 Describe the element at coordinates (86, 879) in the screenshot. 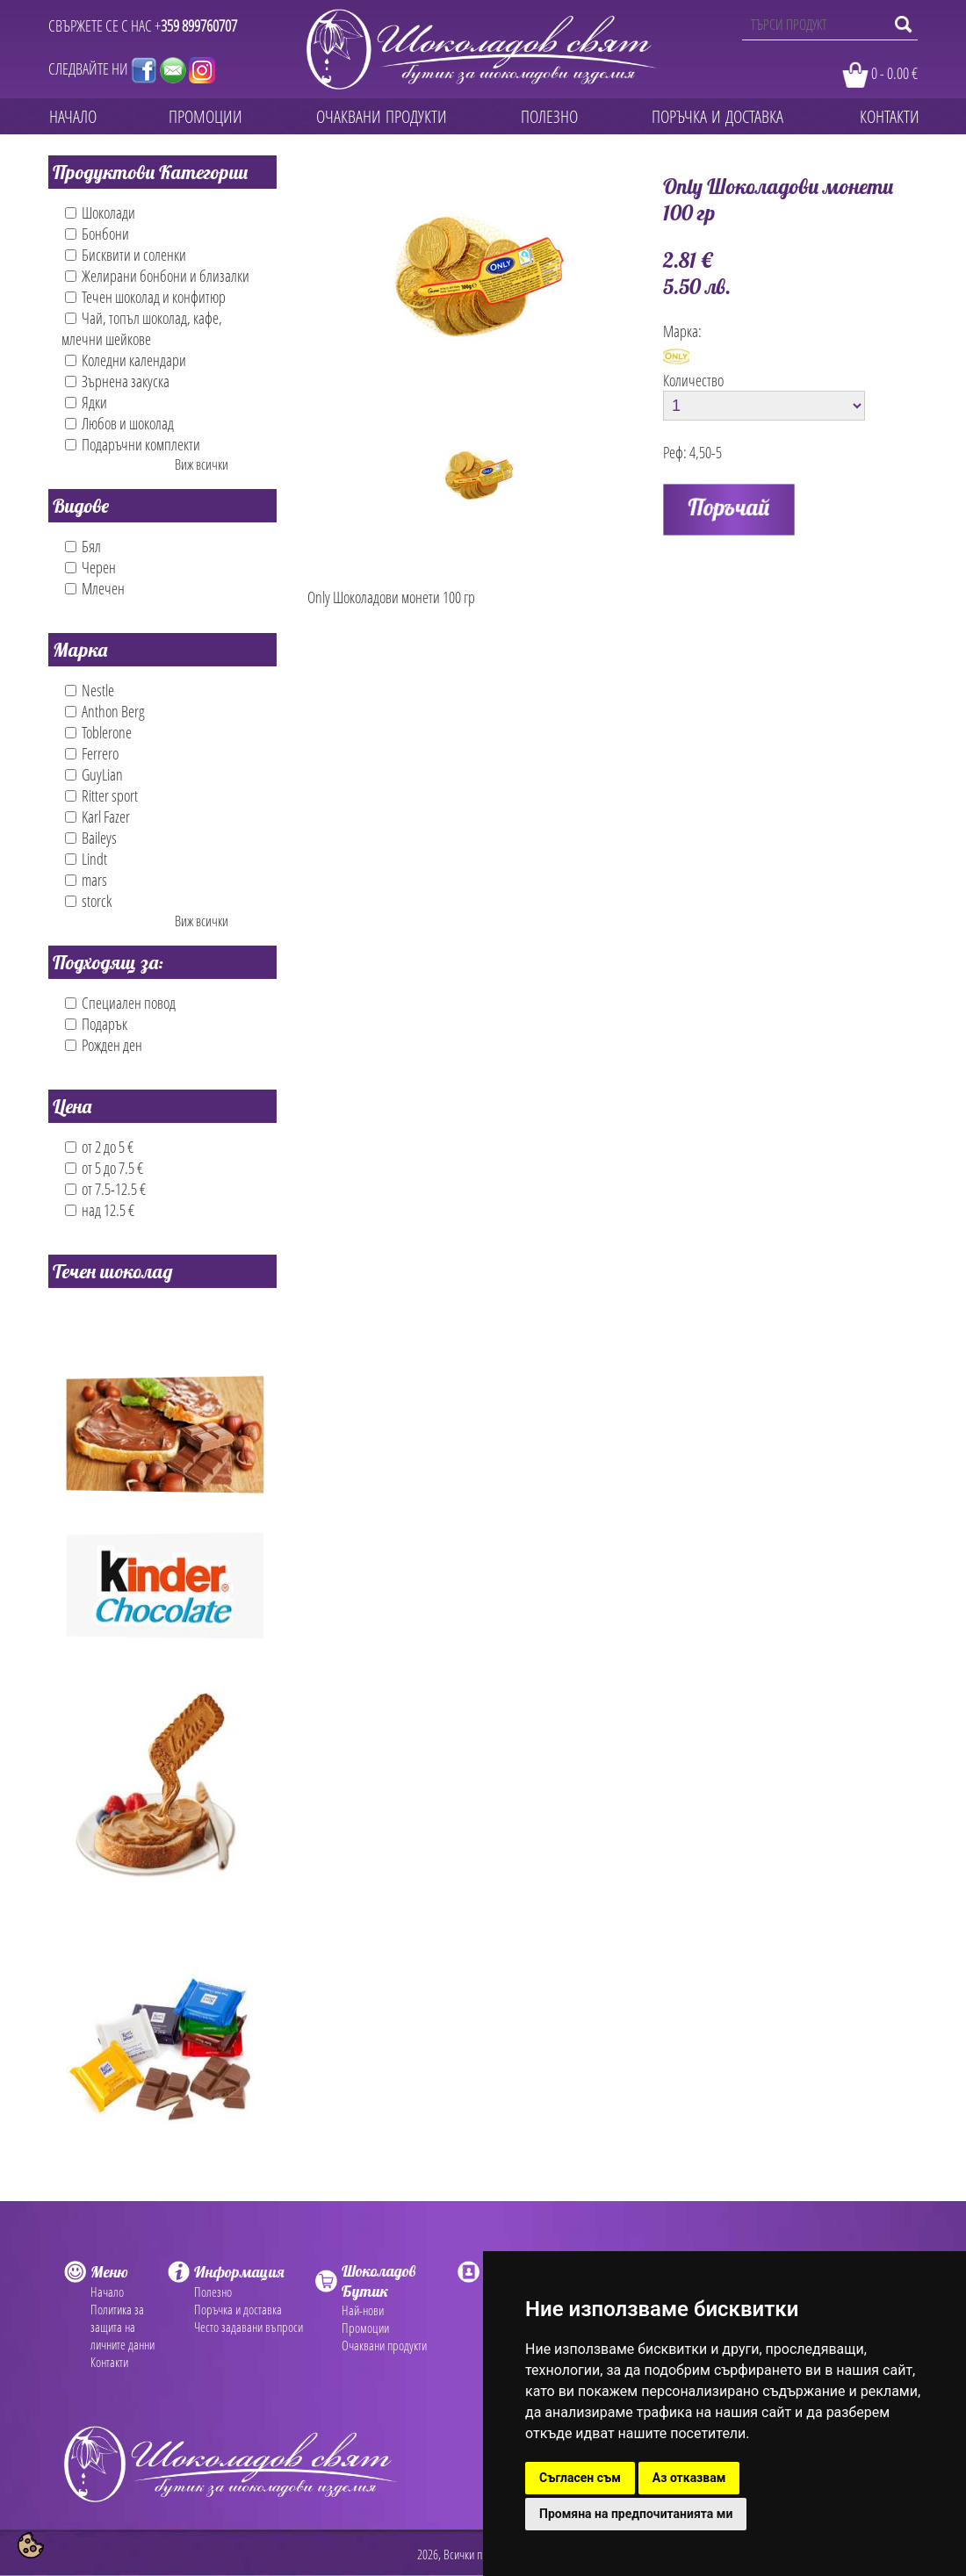

I see `mars` at that location.